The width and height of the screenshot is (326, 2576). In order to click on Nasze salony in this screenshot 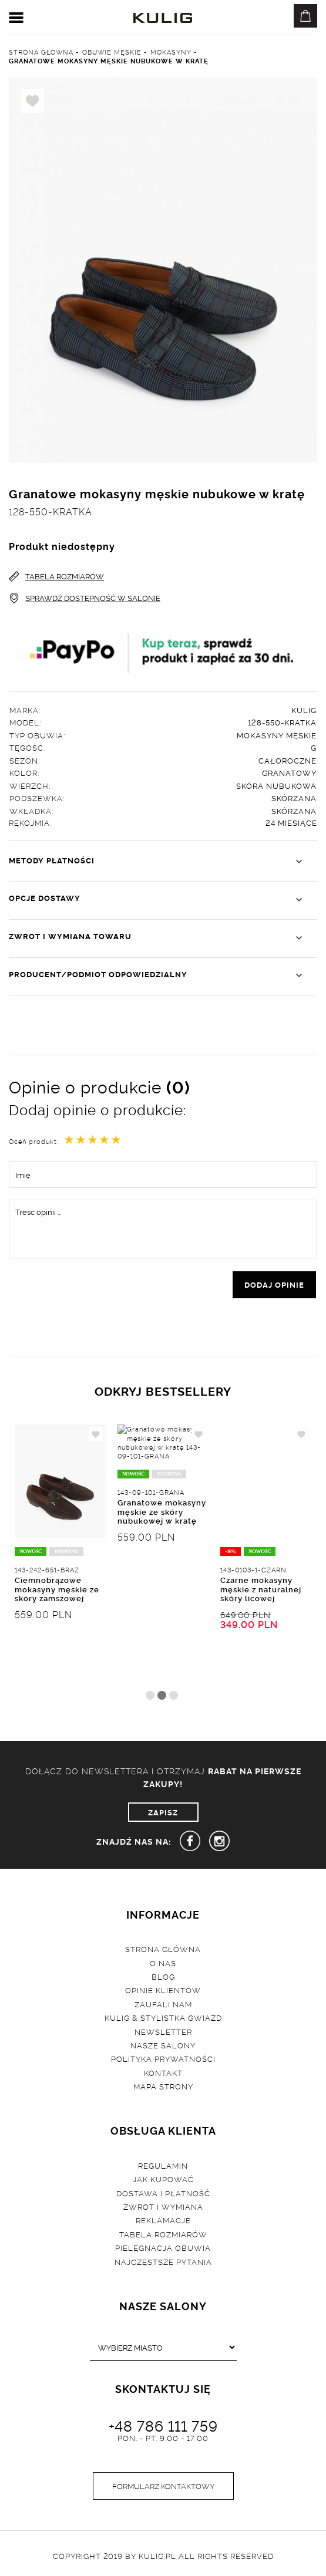, I will do `click(163, 2045)`.